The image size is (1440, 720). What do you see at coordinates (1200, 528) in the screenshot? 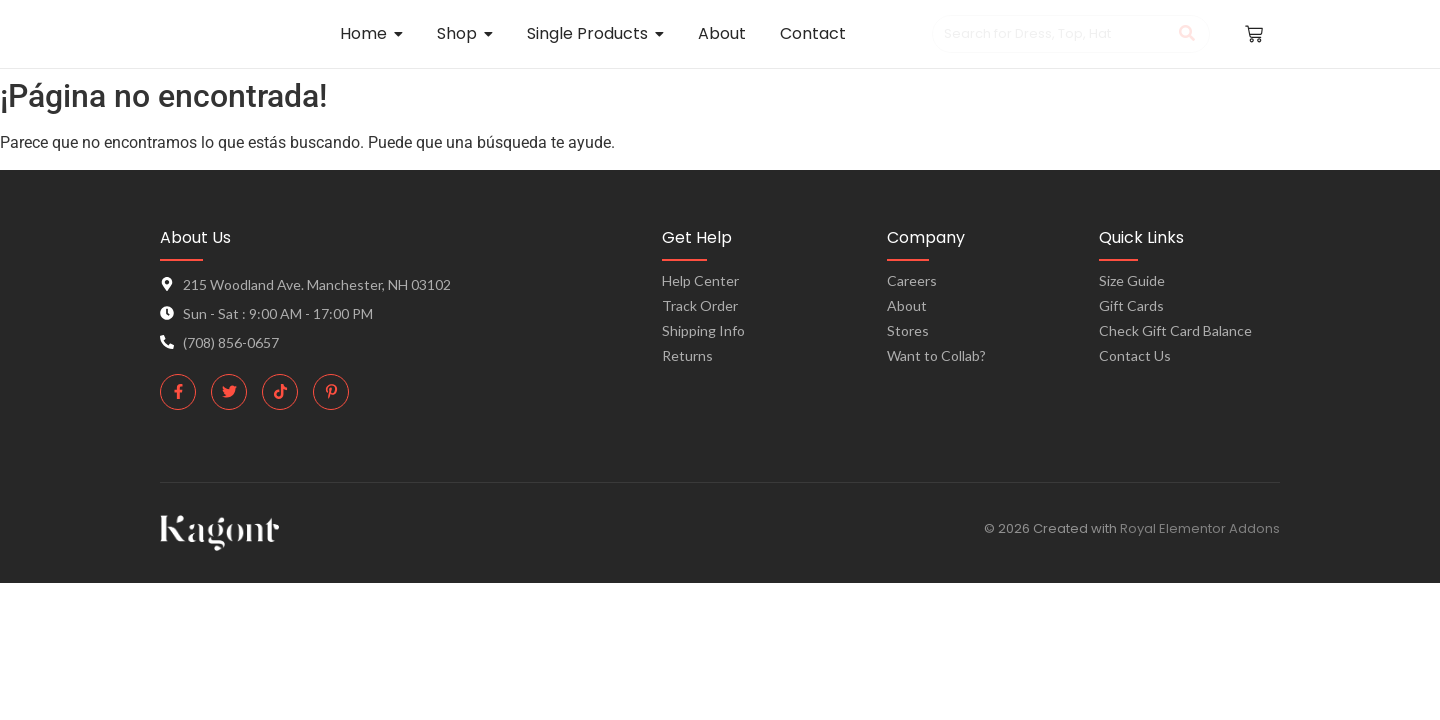
I see `Royal Elementor Addons` at bounding box center [1200, 528].